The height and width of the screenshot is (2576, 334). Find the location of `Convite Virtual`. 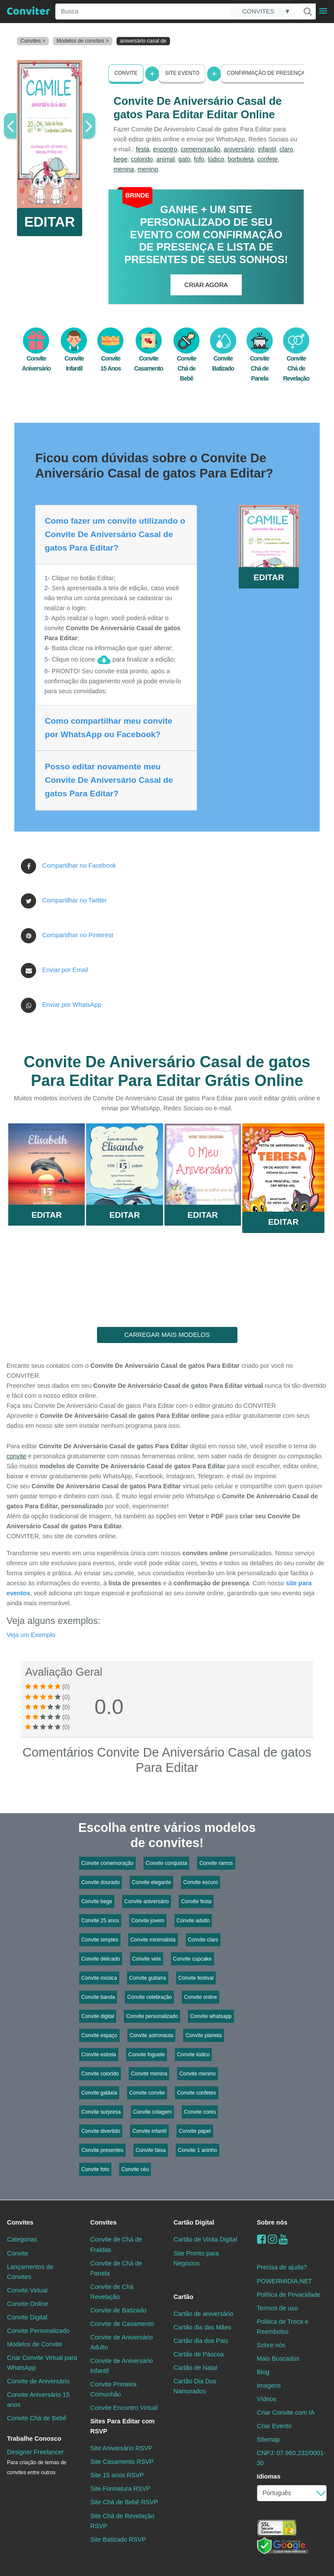

Convite Virtual is located at coordinates (27, 2290).